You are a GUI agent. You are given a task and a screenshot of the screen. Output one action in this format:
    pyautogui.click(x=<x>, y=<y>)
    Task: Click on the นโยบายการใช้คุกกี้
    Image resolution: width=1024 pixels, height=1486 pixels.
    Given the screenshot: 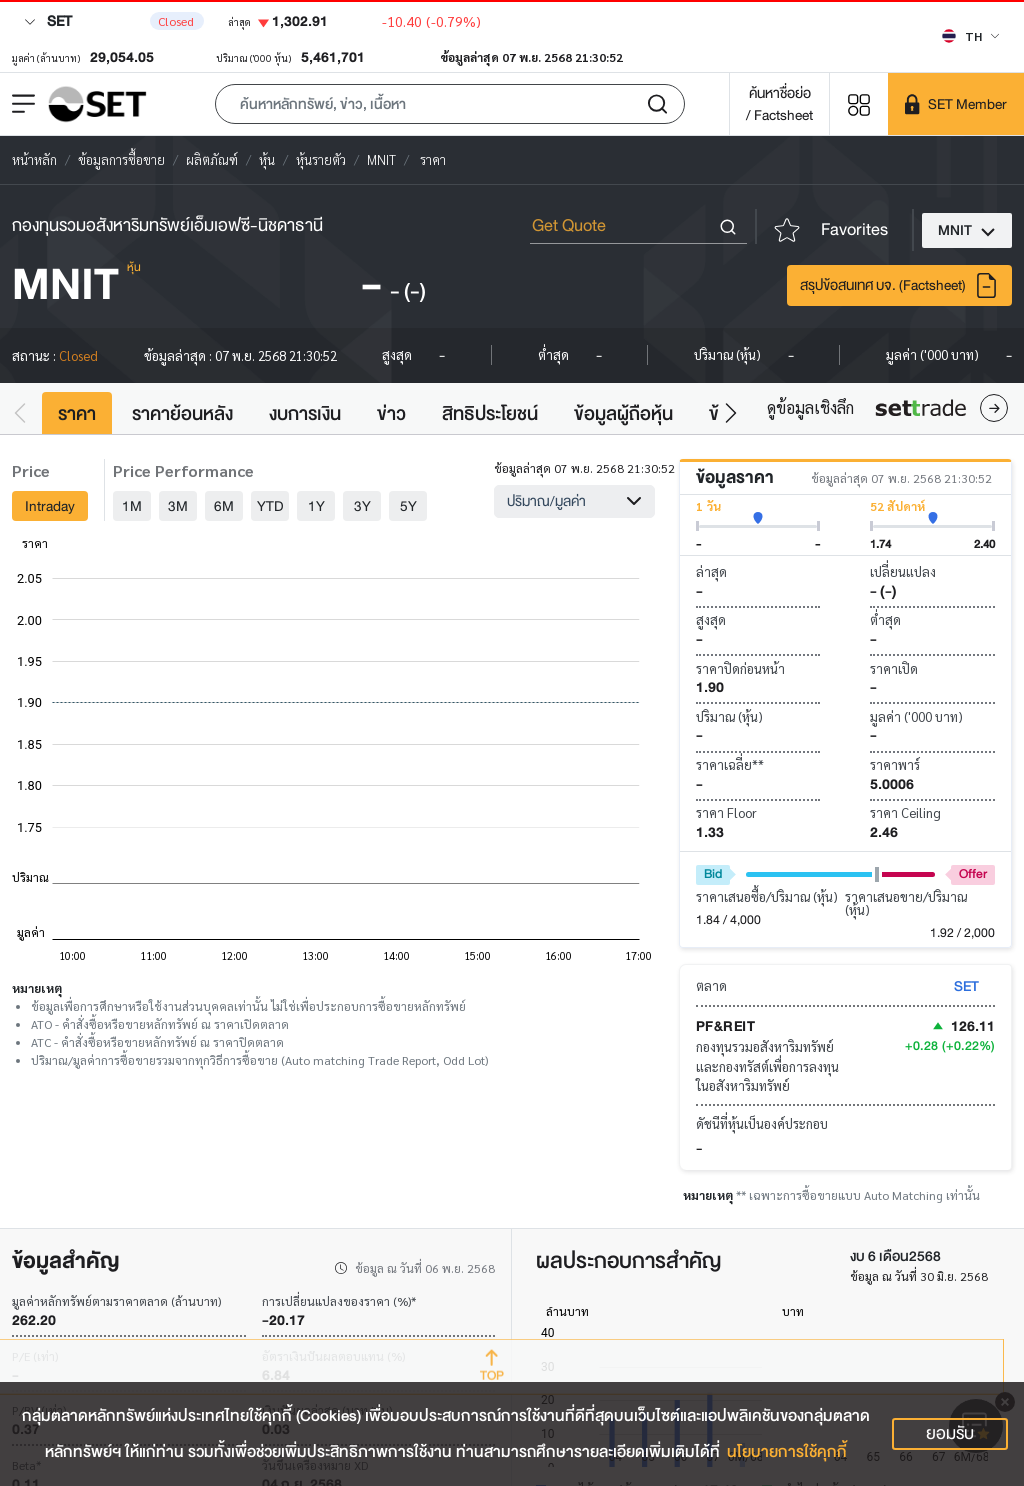 What is the action you would take?
    pyautogui.click(x=787, y=1452)
    